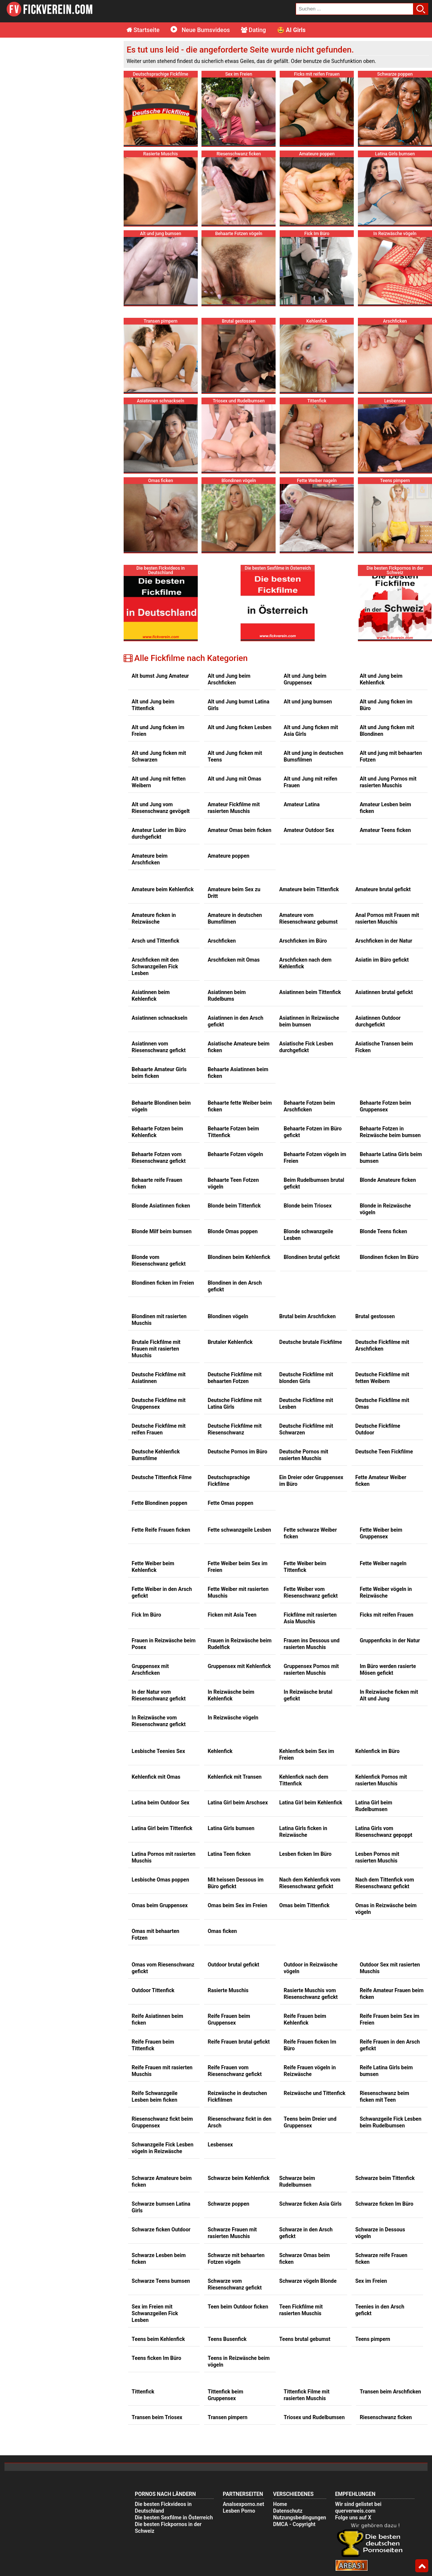  I want to click on Amateure in deutschen Bumsfilmen, so click(235, 918).